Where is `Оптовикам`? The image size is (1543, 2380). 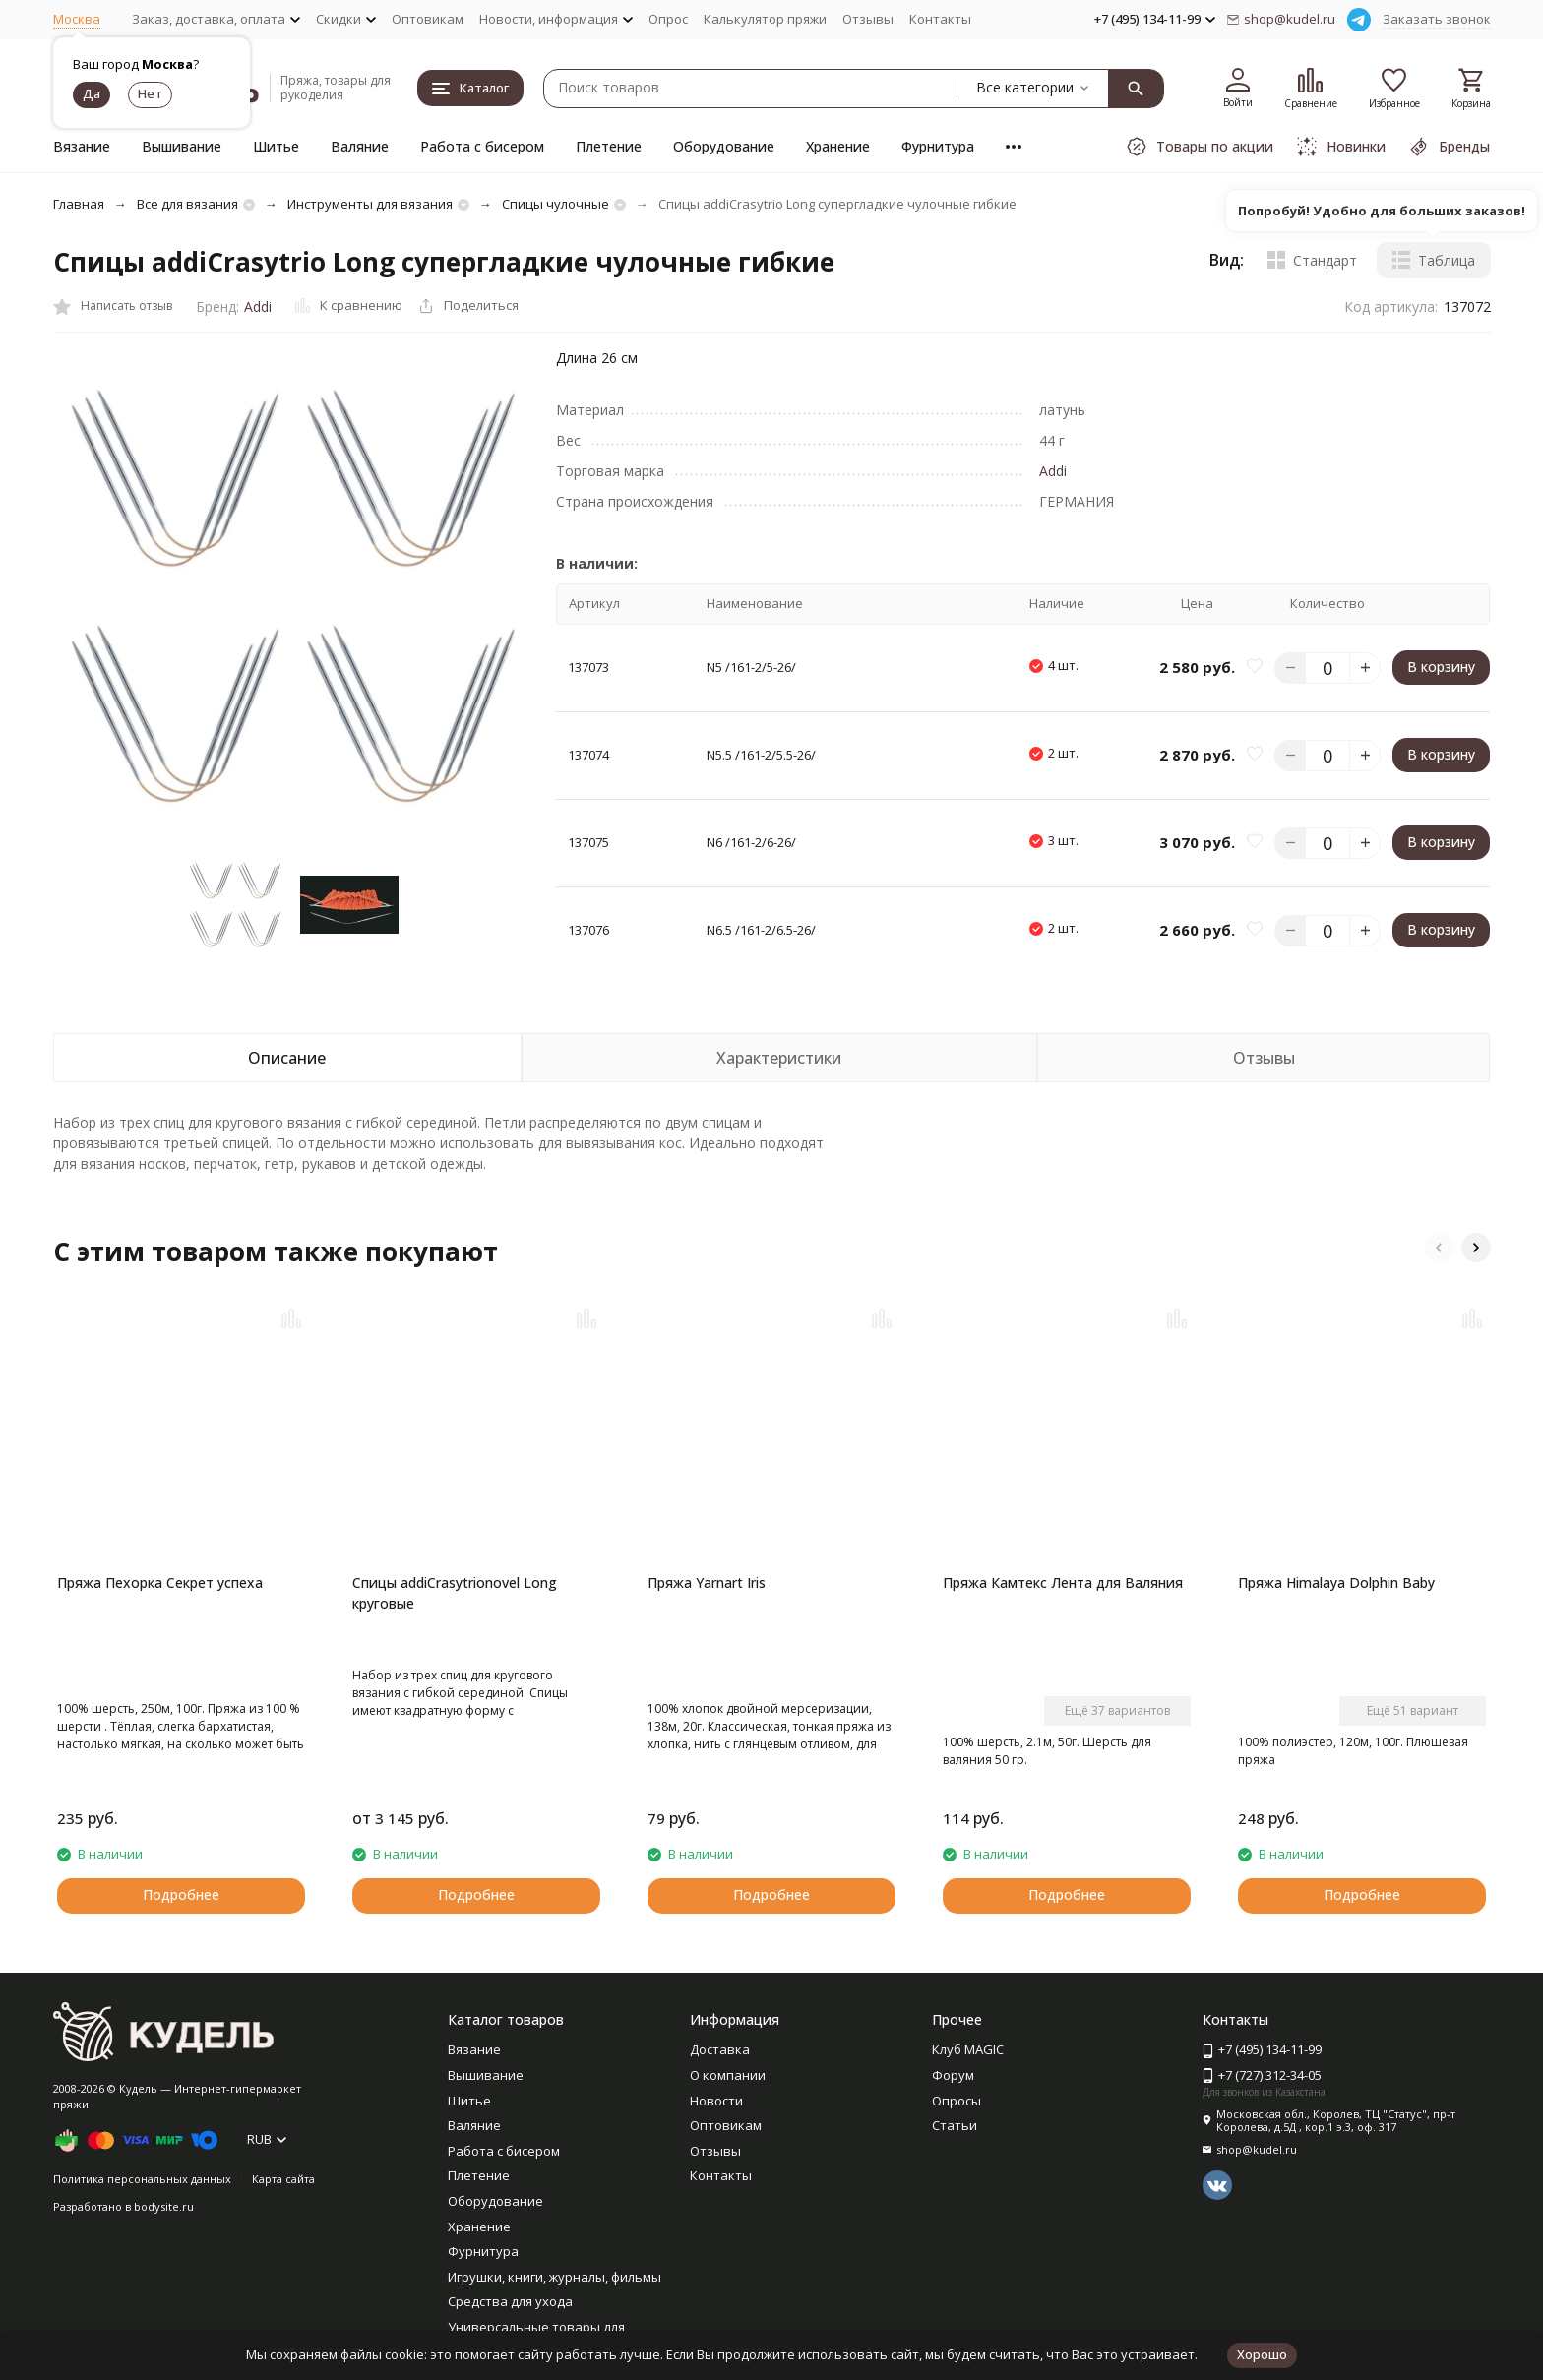
Оптовикам is located at coordinates (427, 19).